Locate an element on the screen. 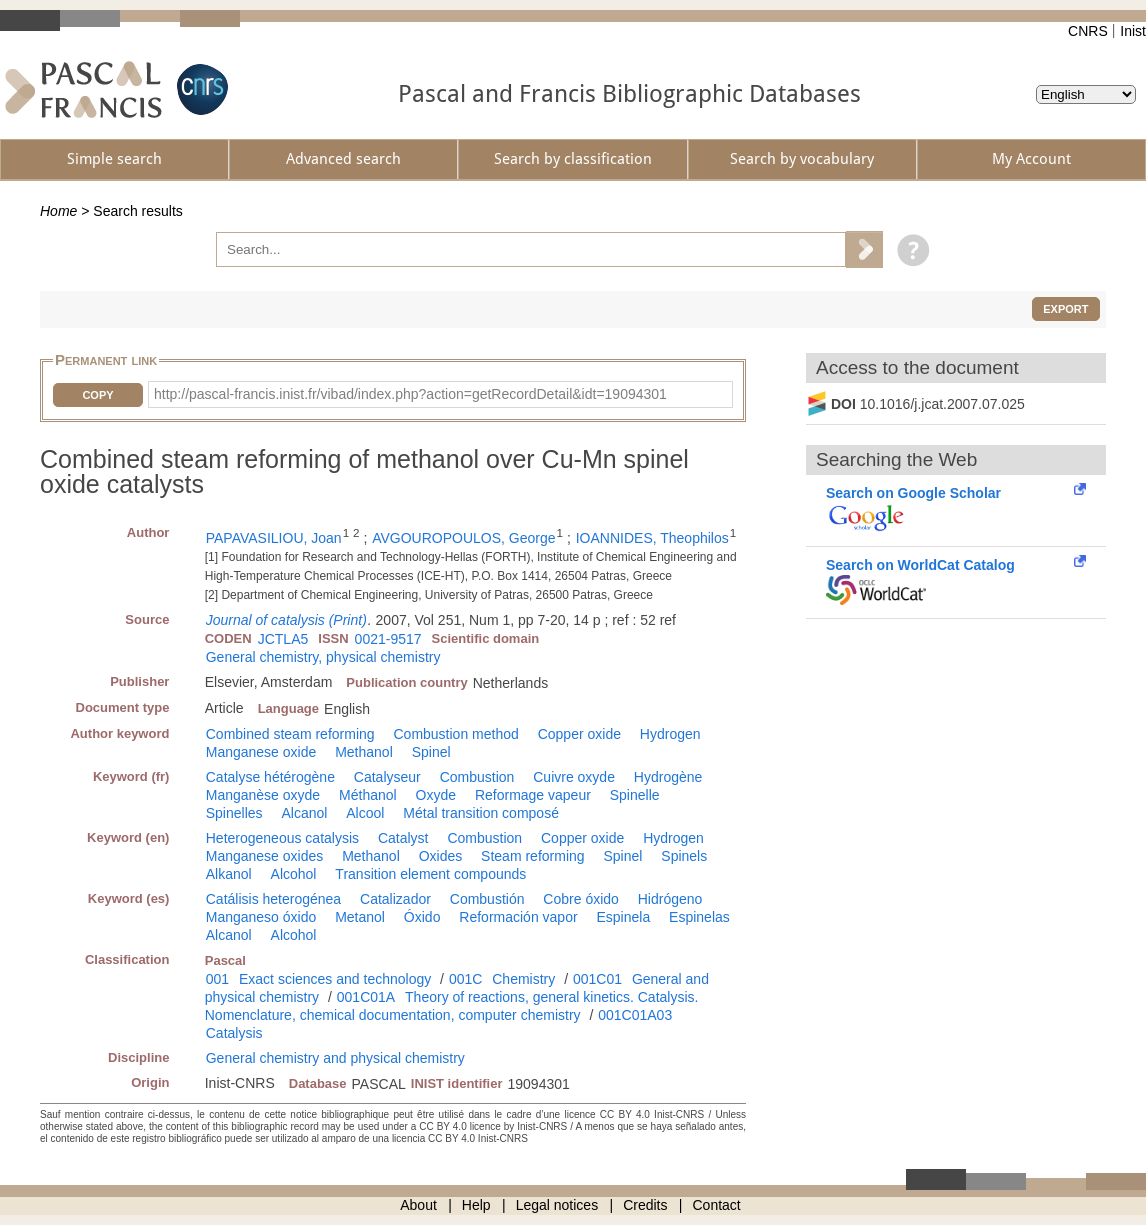 Image resolution: width=1146 pixels, height=1225 pixels. Metanol is located at coordinates (360, 917).